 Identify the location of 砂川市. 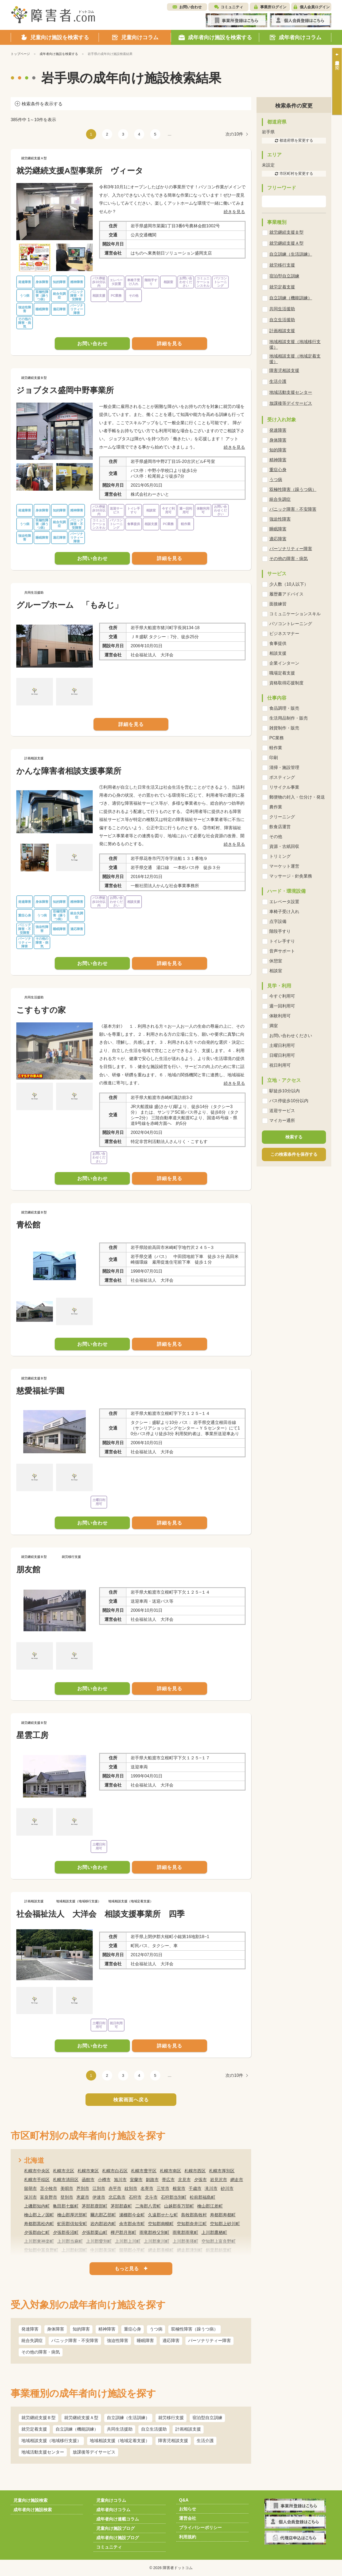
(227, 2188).